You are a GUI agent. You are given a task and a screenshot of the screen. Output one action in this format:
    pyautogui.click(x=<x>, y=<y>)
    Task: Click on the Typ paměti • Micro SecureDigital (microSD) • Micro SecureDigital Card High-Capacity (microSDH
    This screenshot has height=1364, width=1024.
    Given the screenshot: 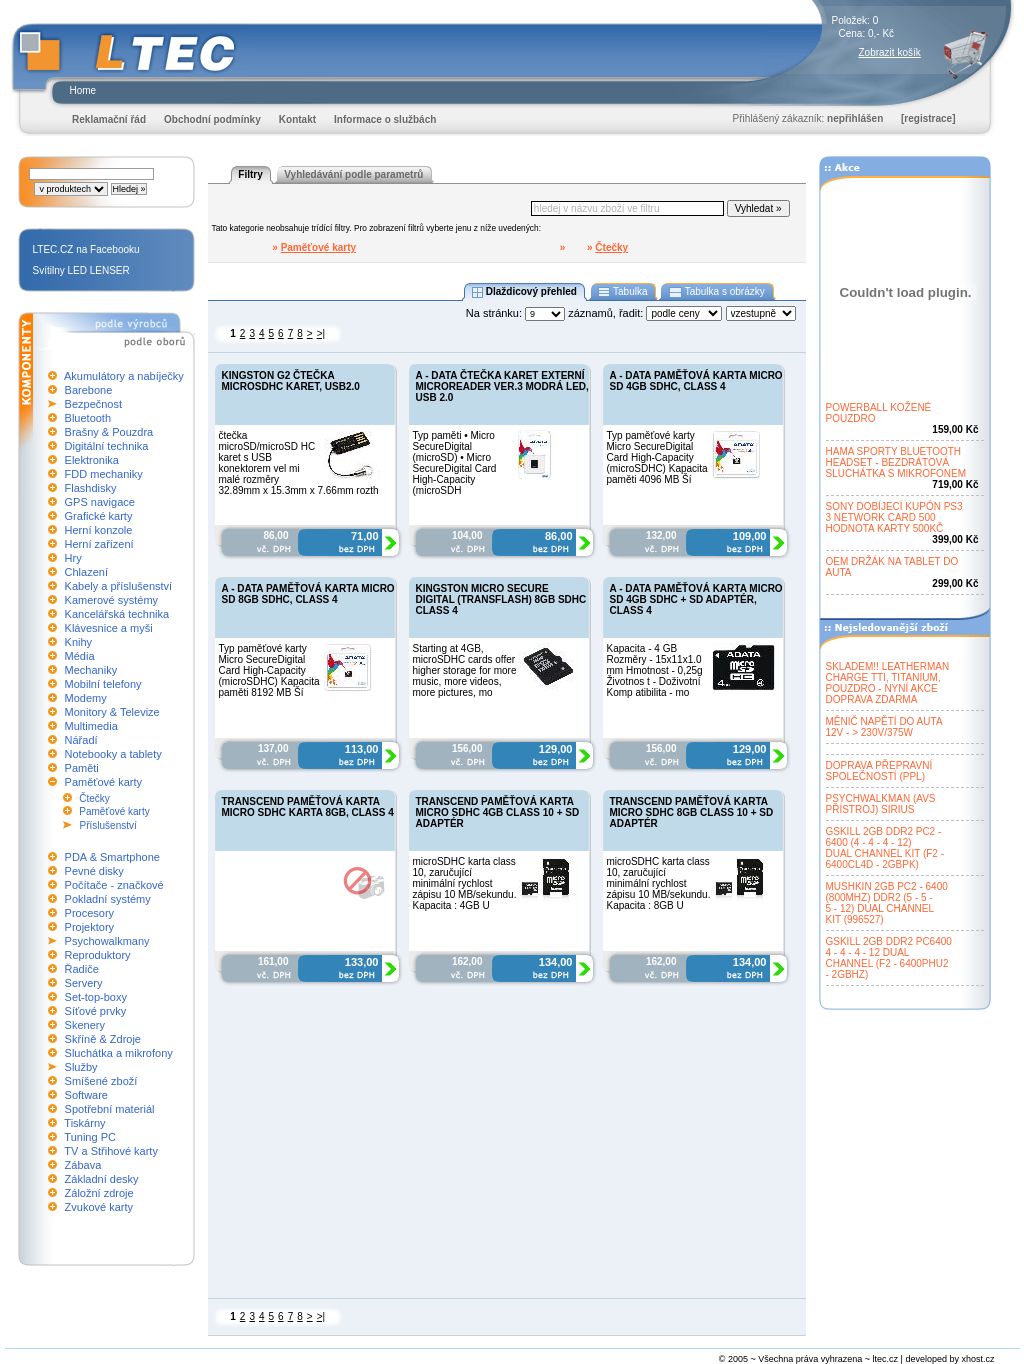 What is the action you would take?
    pyautogui.click(x=455, y=463)
    